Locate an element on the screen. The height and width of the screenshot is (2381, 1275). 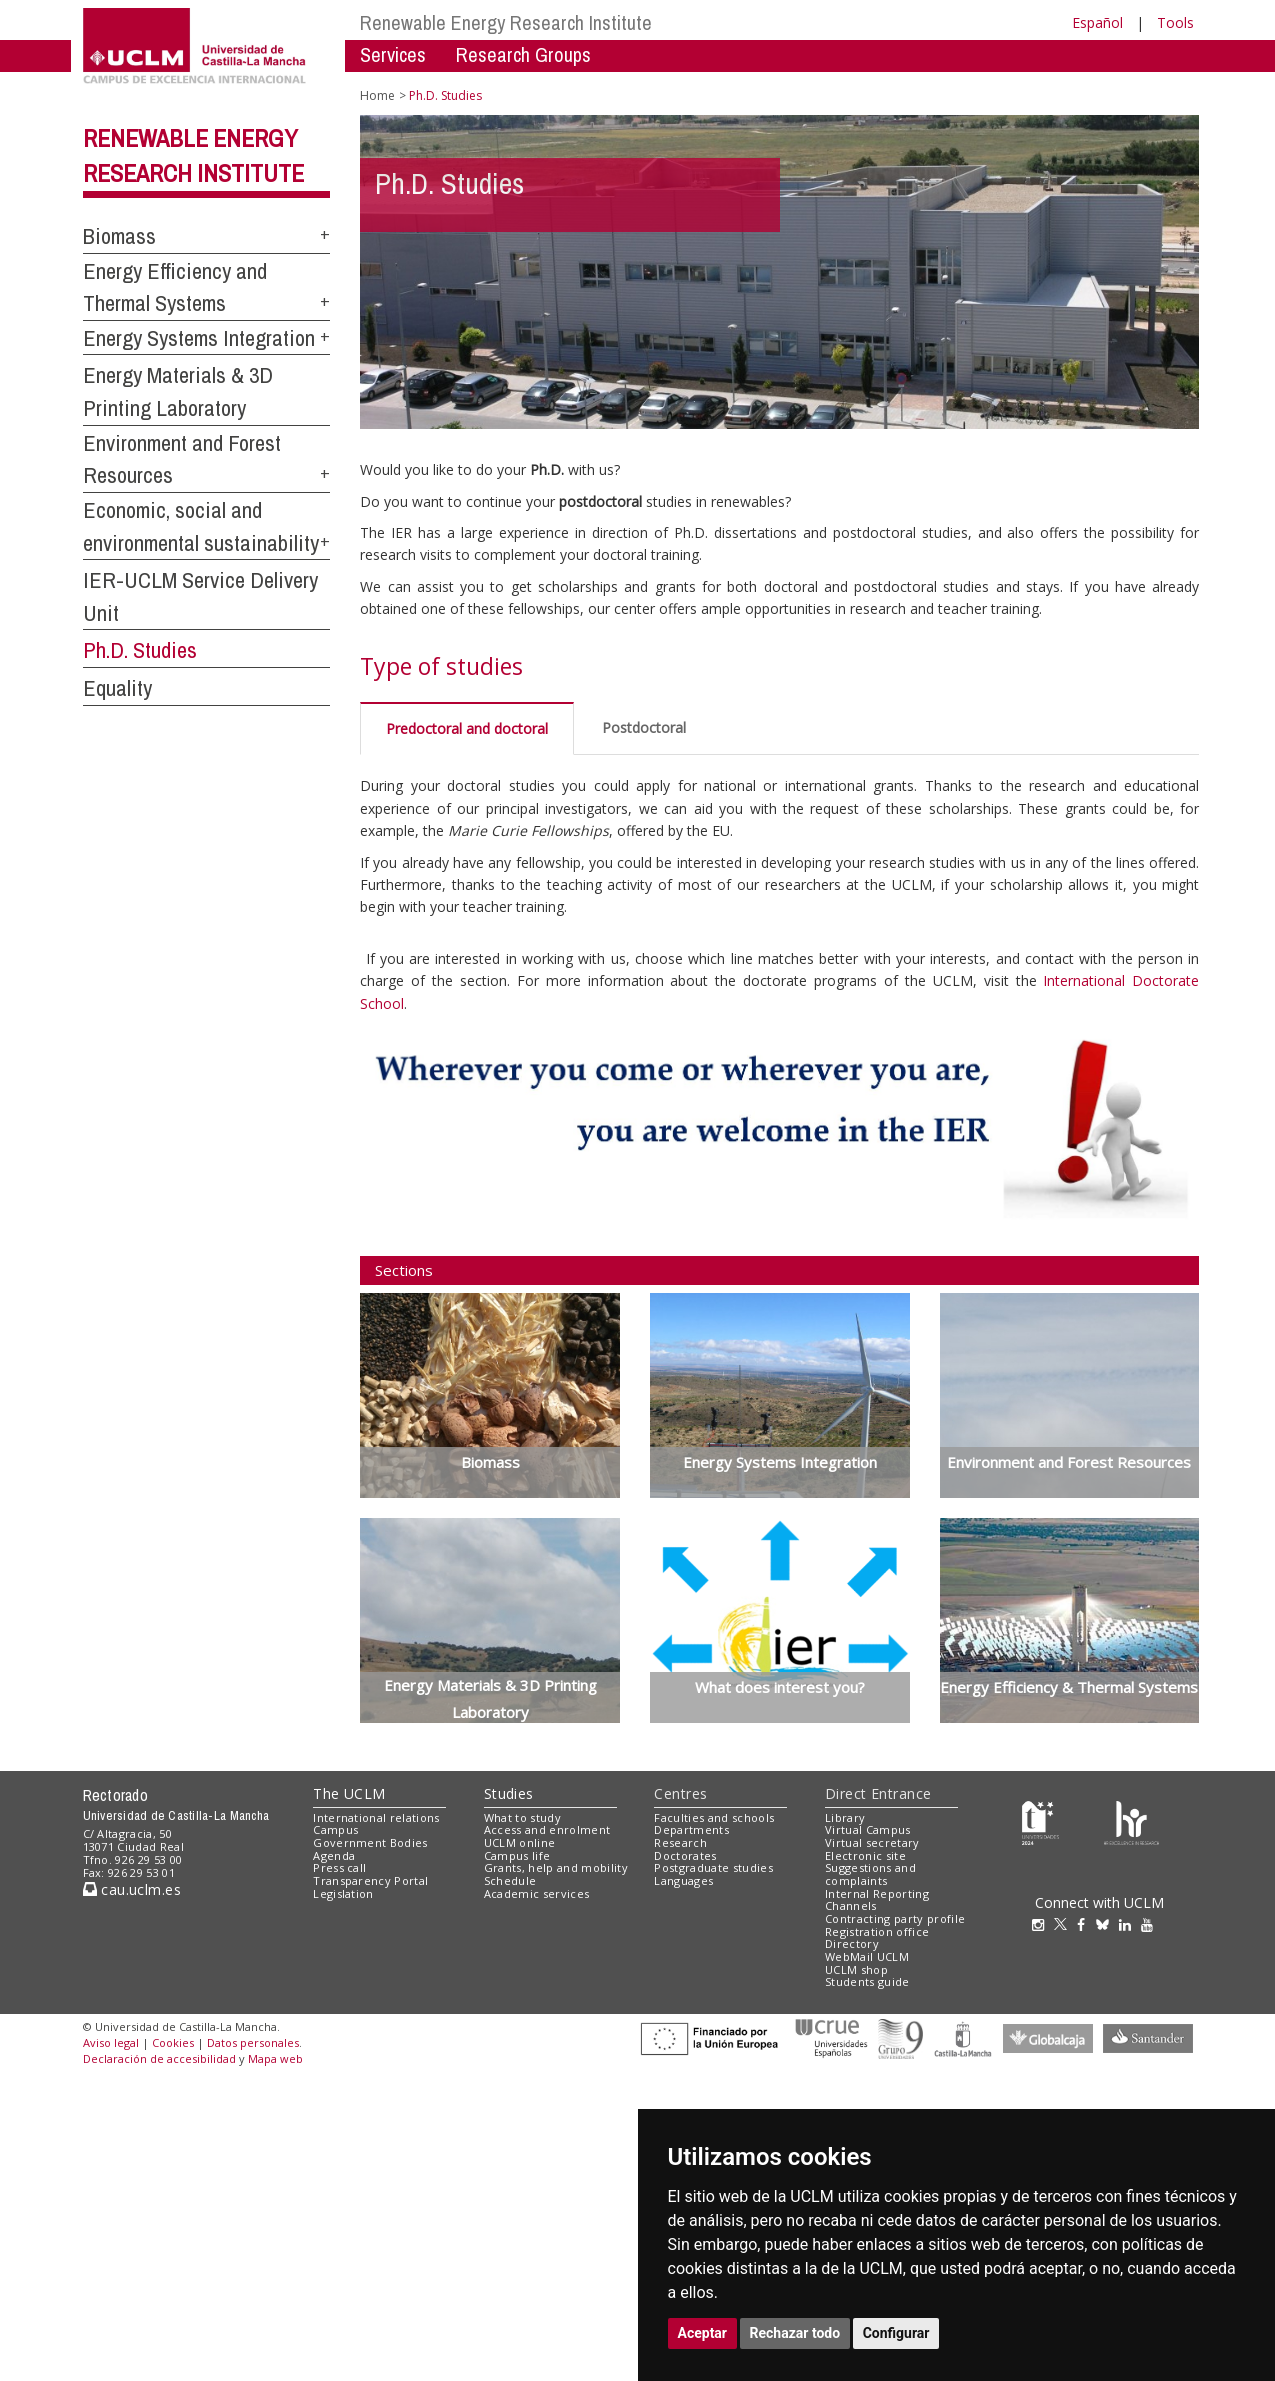
Datos personales is located at coordinates (253, 2042).